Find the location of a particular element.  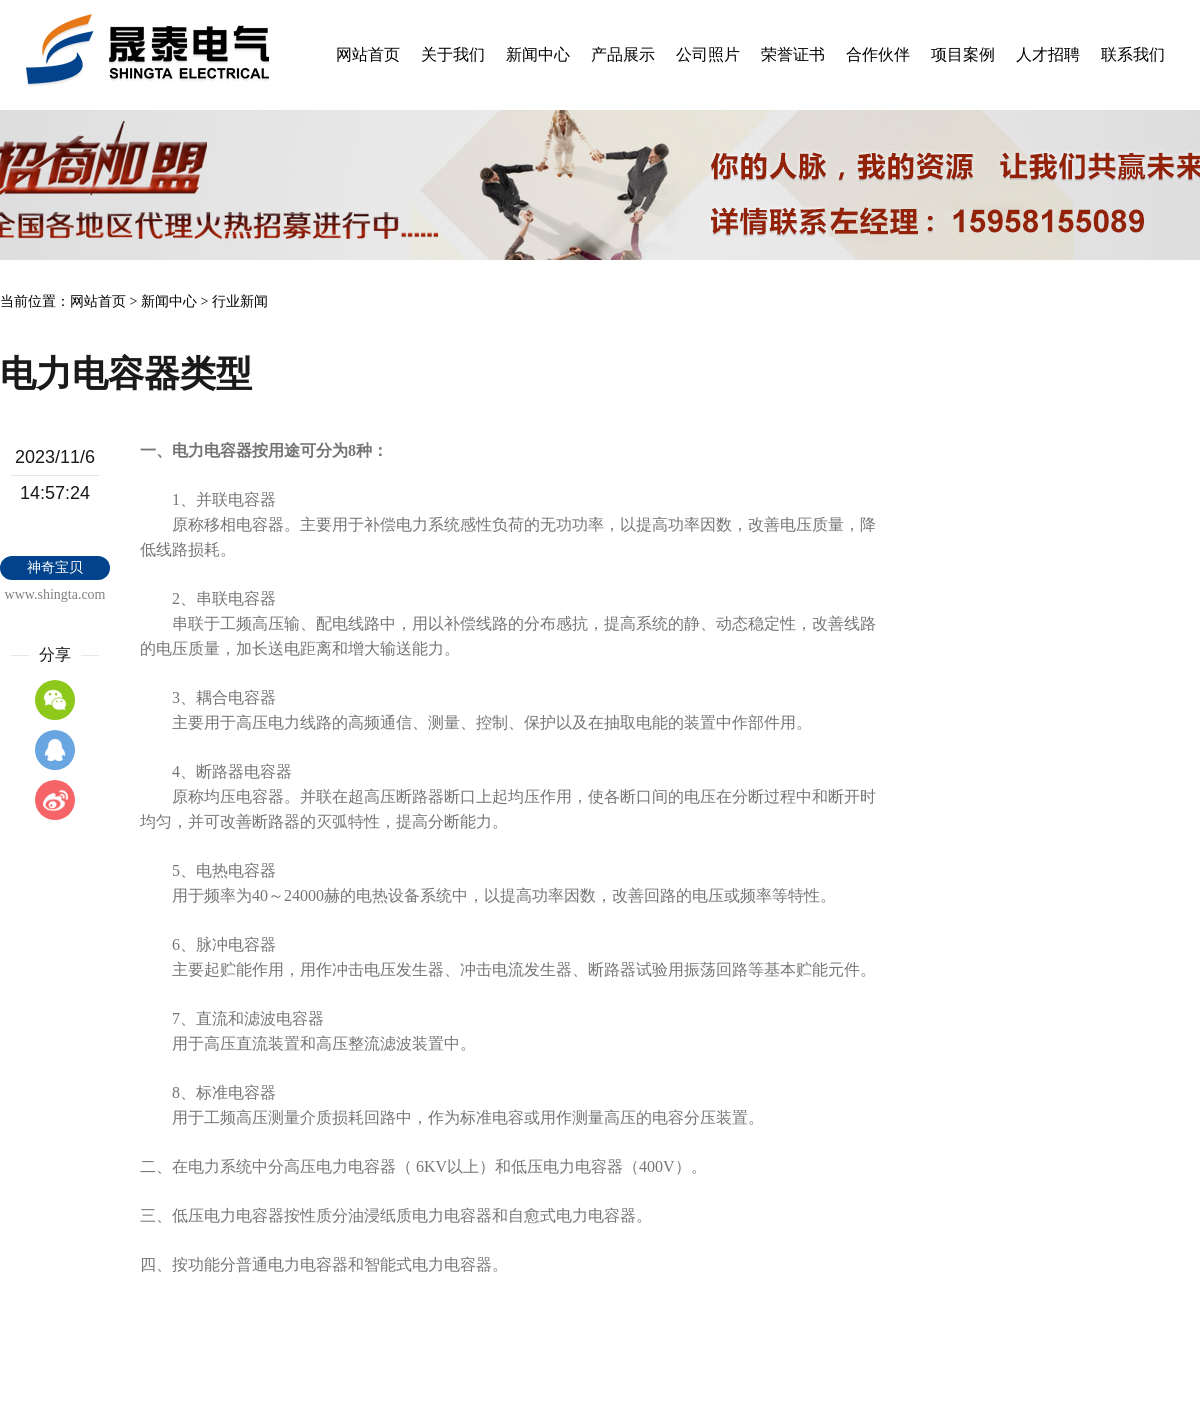

公司照片 is located at coordinates (708, 54).